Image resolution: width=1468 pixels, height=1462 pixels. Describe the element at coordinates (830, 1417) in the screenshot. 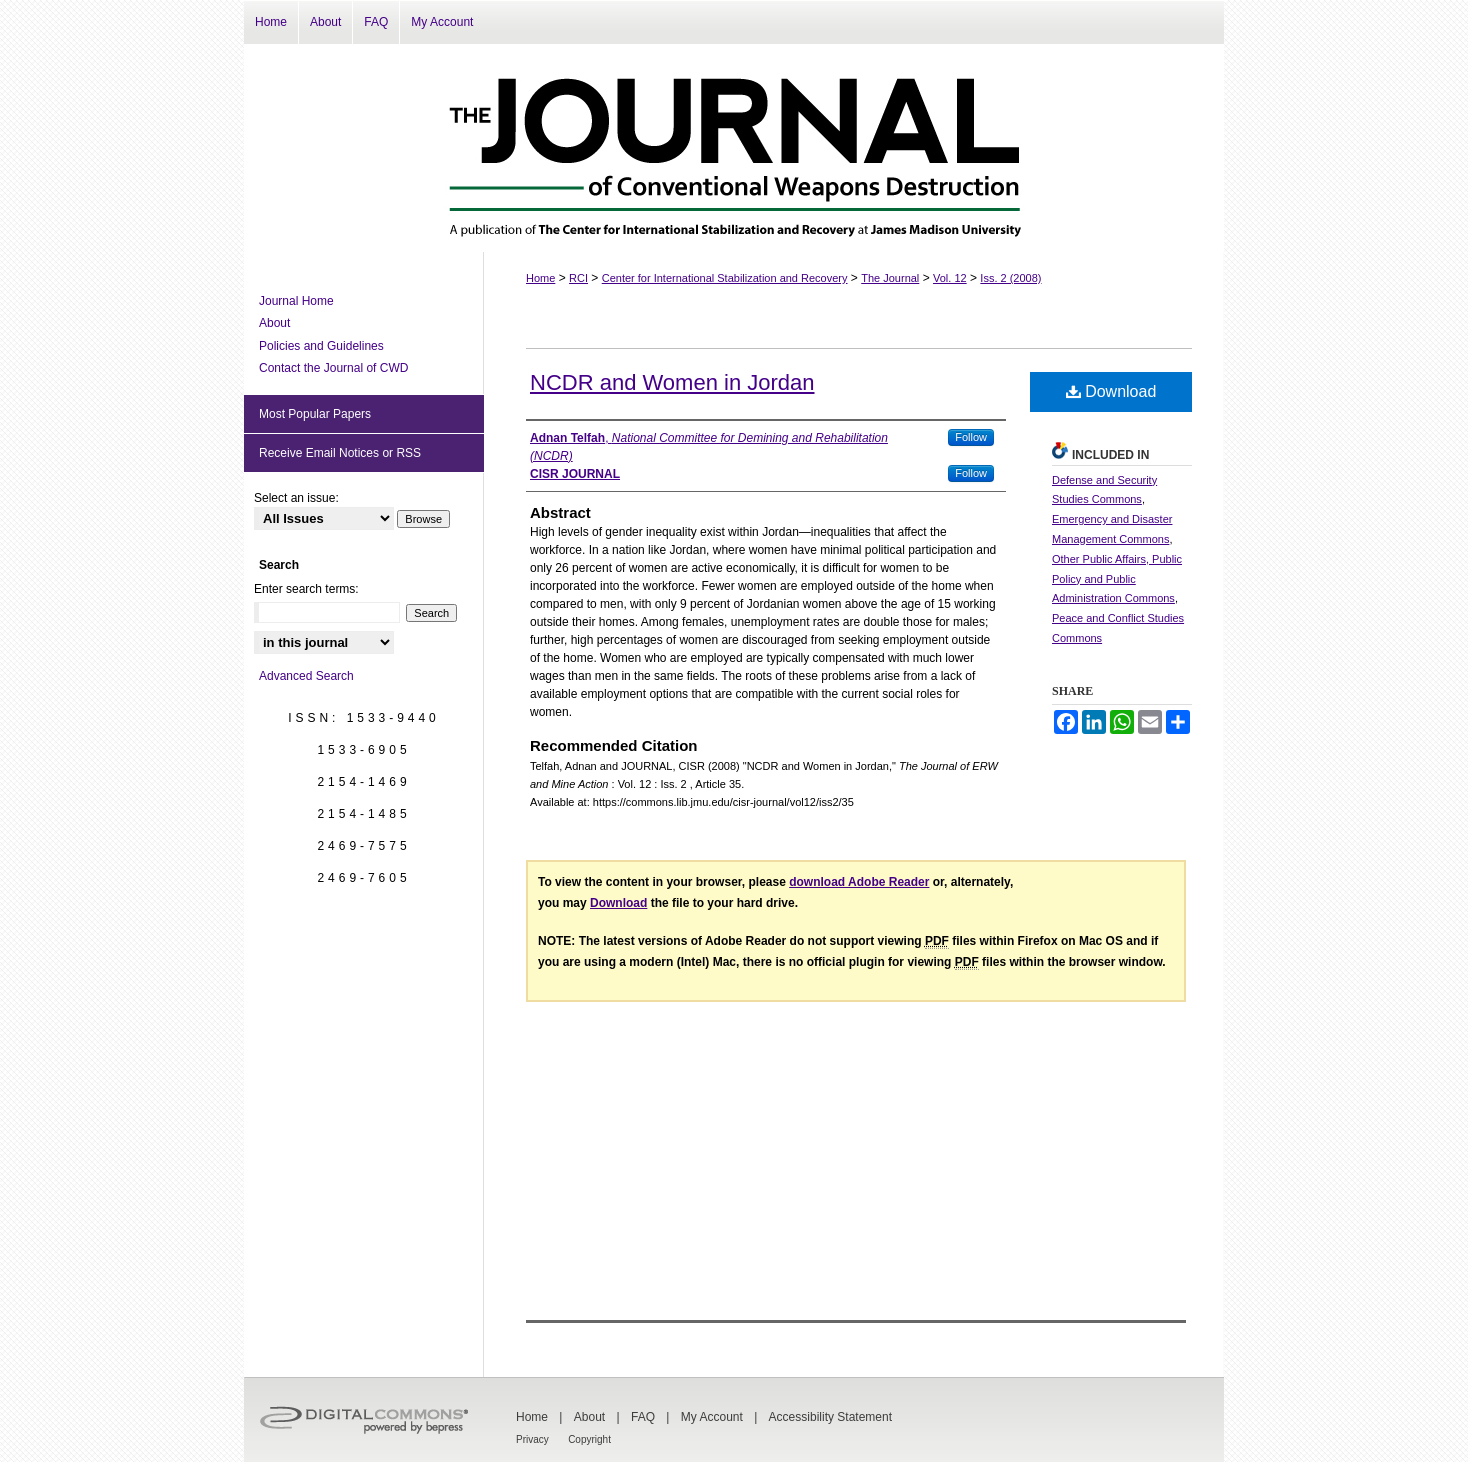

I see `Accessibility Statement` at that location.